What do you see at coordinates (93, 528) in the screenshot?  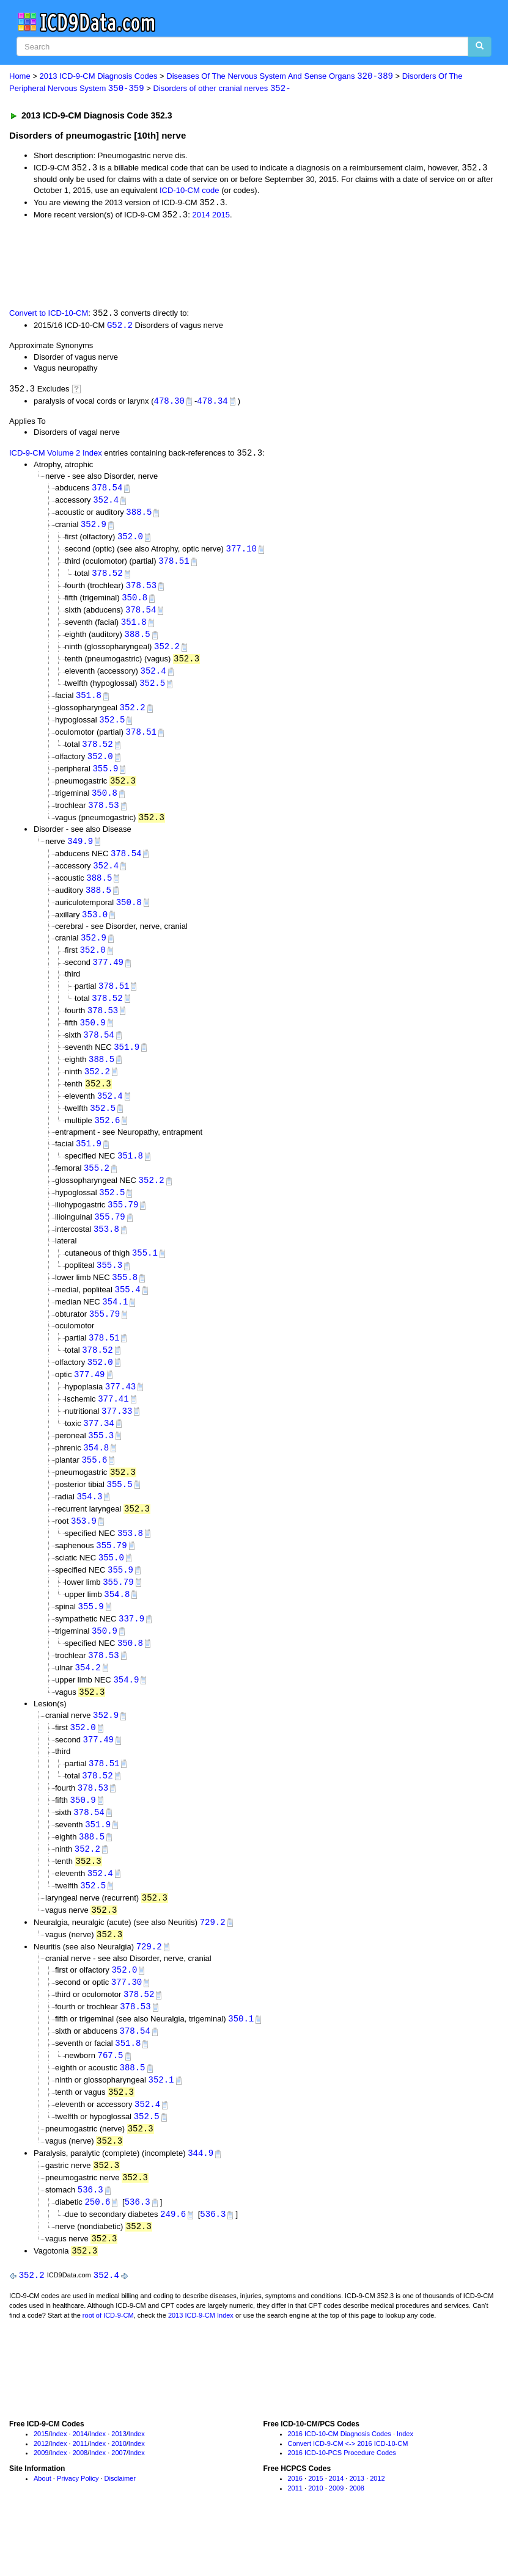 I see `352.9` at bounding box center [93, 528].